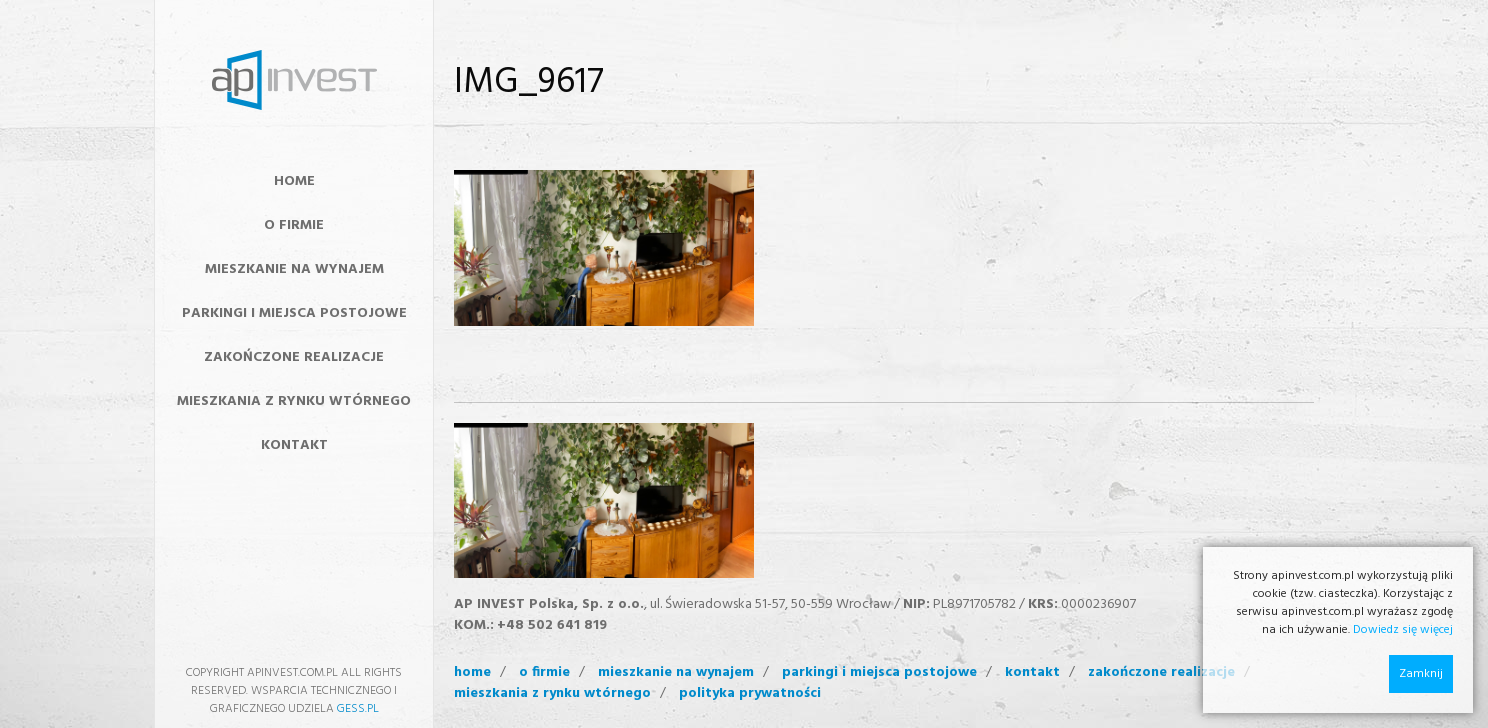 The image size is (1488, 728). I want to click on zakończone realizacje, so click(1161, 673).